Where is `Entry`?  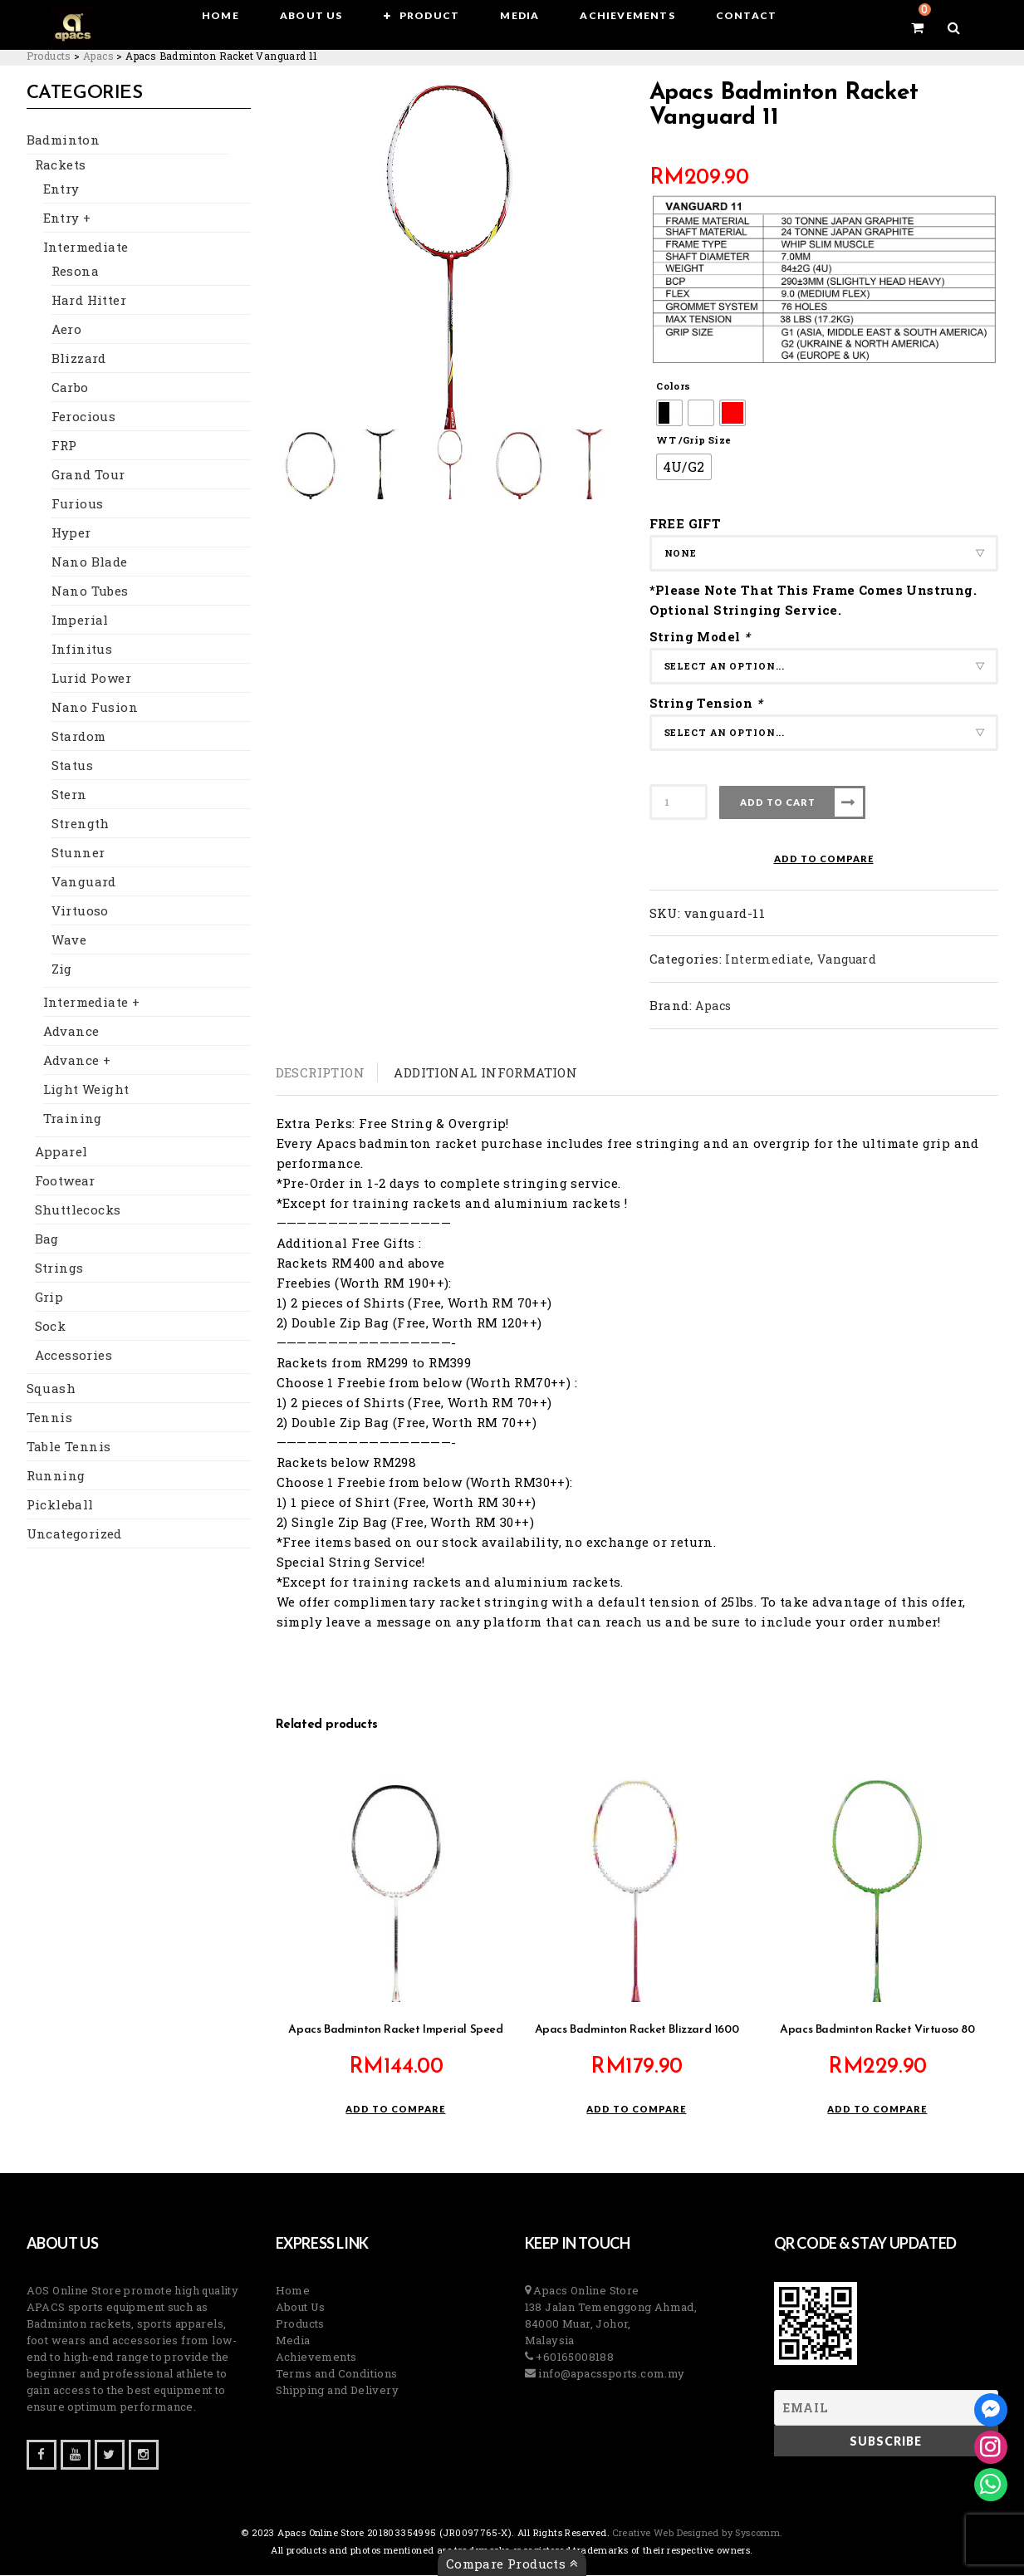 Entry is located at coordinates (61, 189).